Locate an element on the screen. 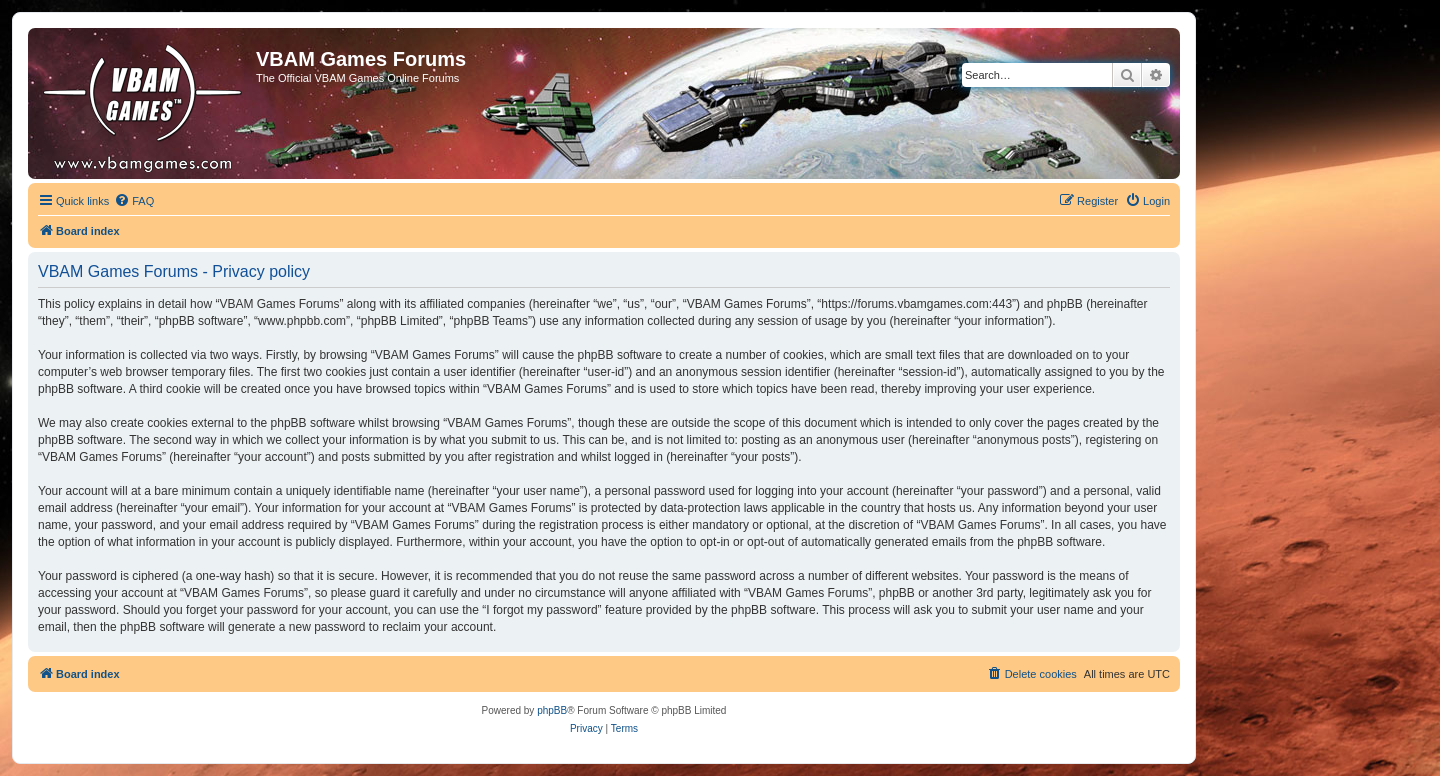  [menuitem] is located at coordinates (134, 201).